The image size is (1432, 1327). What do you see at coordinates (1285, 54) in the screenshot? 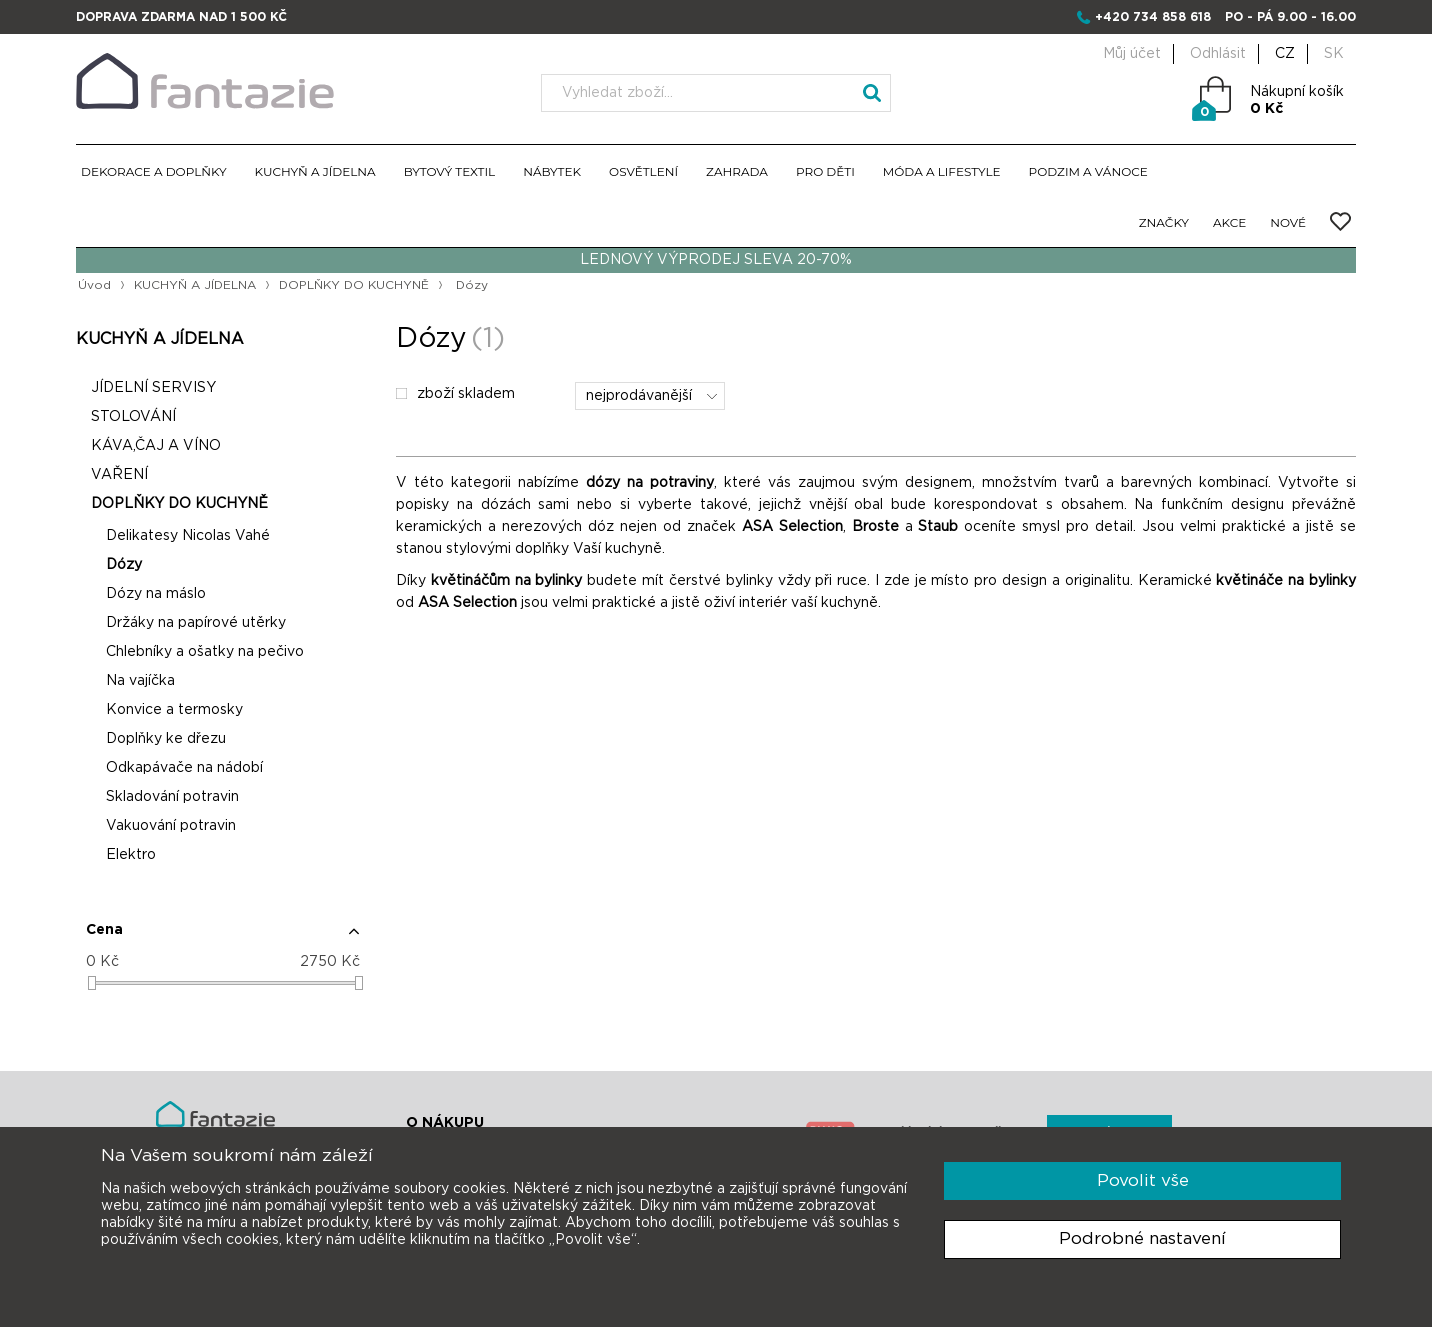
I see `CZ` at bounding box center [1285, 54].